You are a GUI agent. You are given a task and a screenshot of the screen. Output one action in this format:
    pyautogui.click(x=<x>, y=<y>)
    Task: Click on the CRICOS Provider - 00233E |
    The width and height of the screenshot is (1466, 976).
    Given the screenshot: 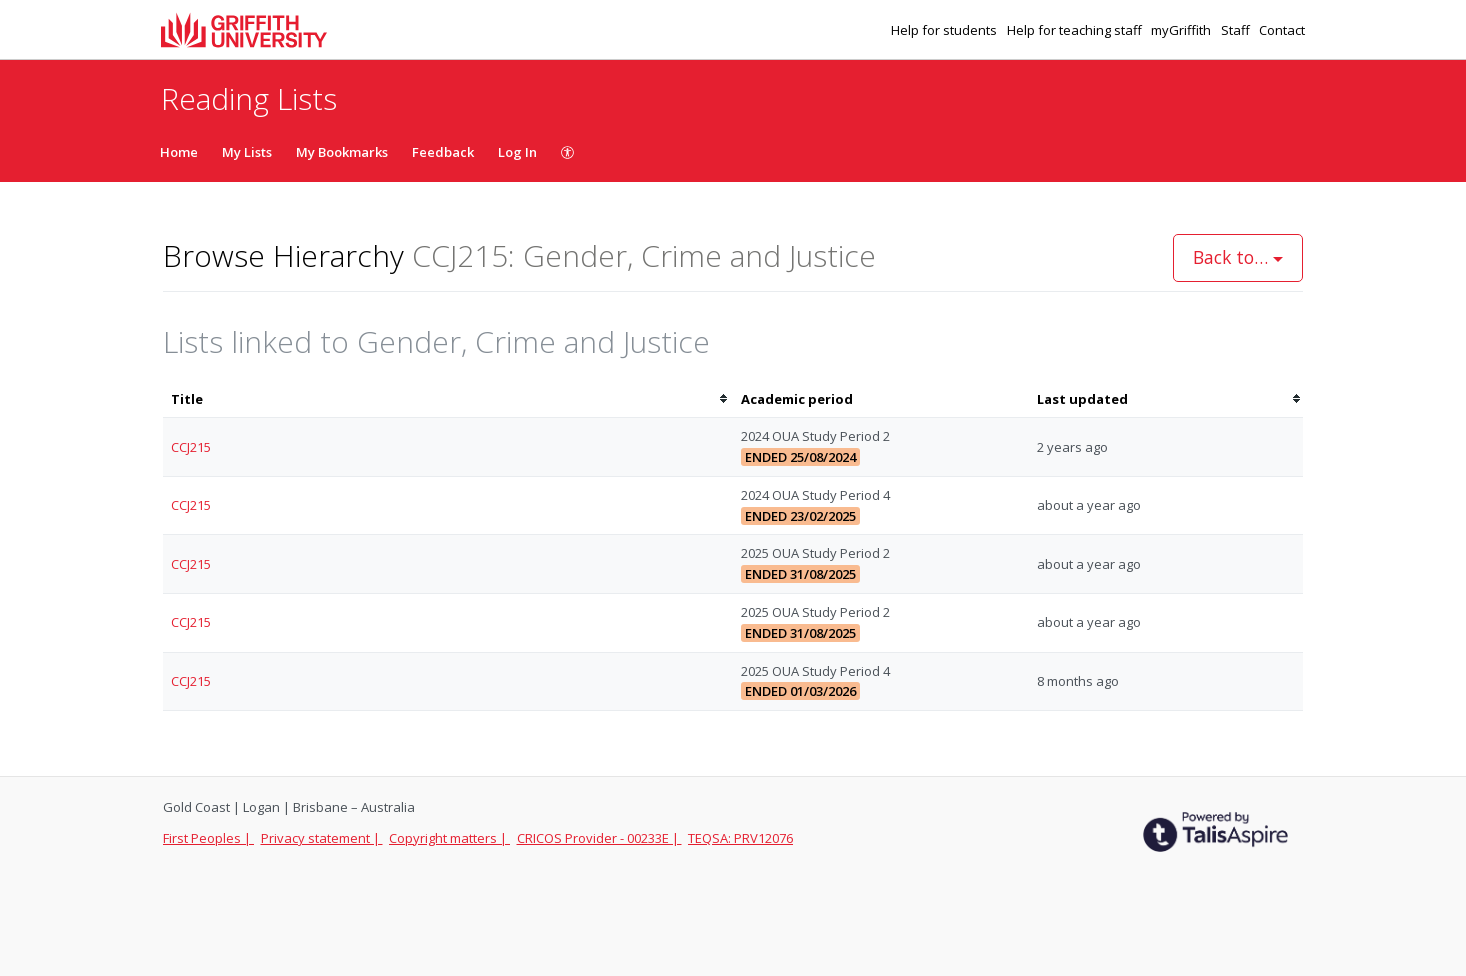 What is the action you would take?
    pyautogui.click(x=599, y=838)
    